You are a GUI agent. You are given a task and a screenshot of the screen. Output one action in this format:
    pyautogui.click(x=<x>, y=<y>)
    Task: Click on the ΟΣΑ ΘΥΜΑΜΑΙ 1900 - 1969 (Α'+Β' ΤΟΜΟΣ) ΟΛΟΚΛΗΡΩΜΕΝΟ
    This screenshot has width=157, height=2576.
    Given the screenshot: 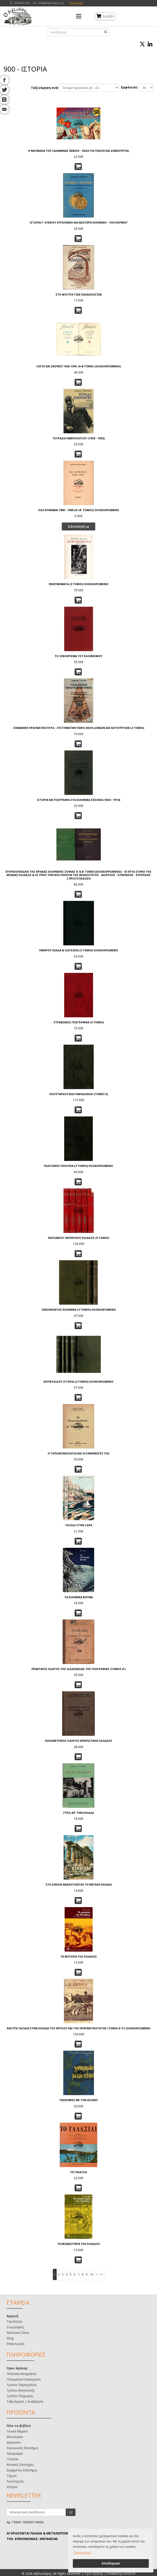 What is the action you would take?
    pyautogui.click(x=78, y=510)
    